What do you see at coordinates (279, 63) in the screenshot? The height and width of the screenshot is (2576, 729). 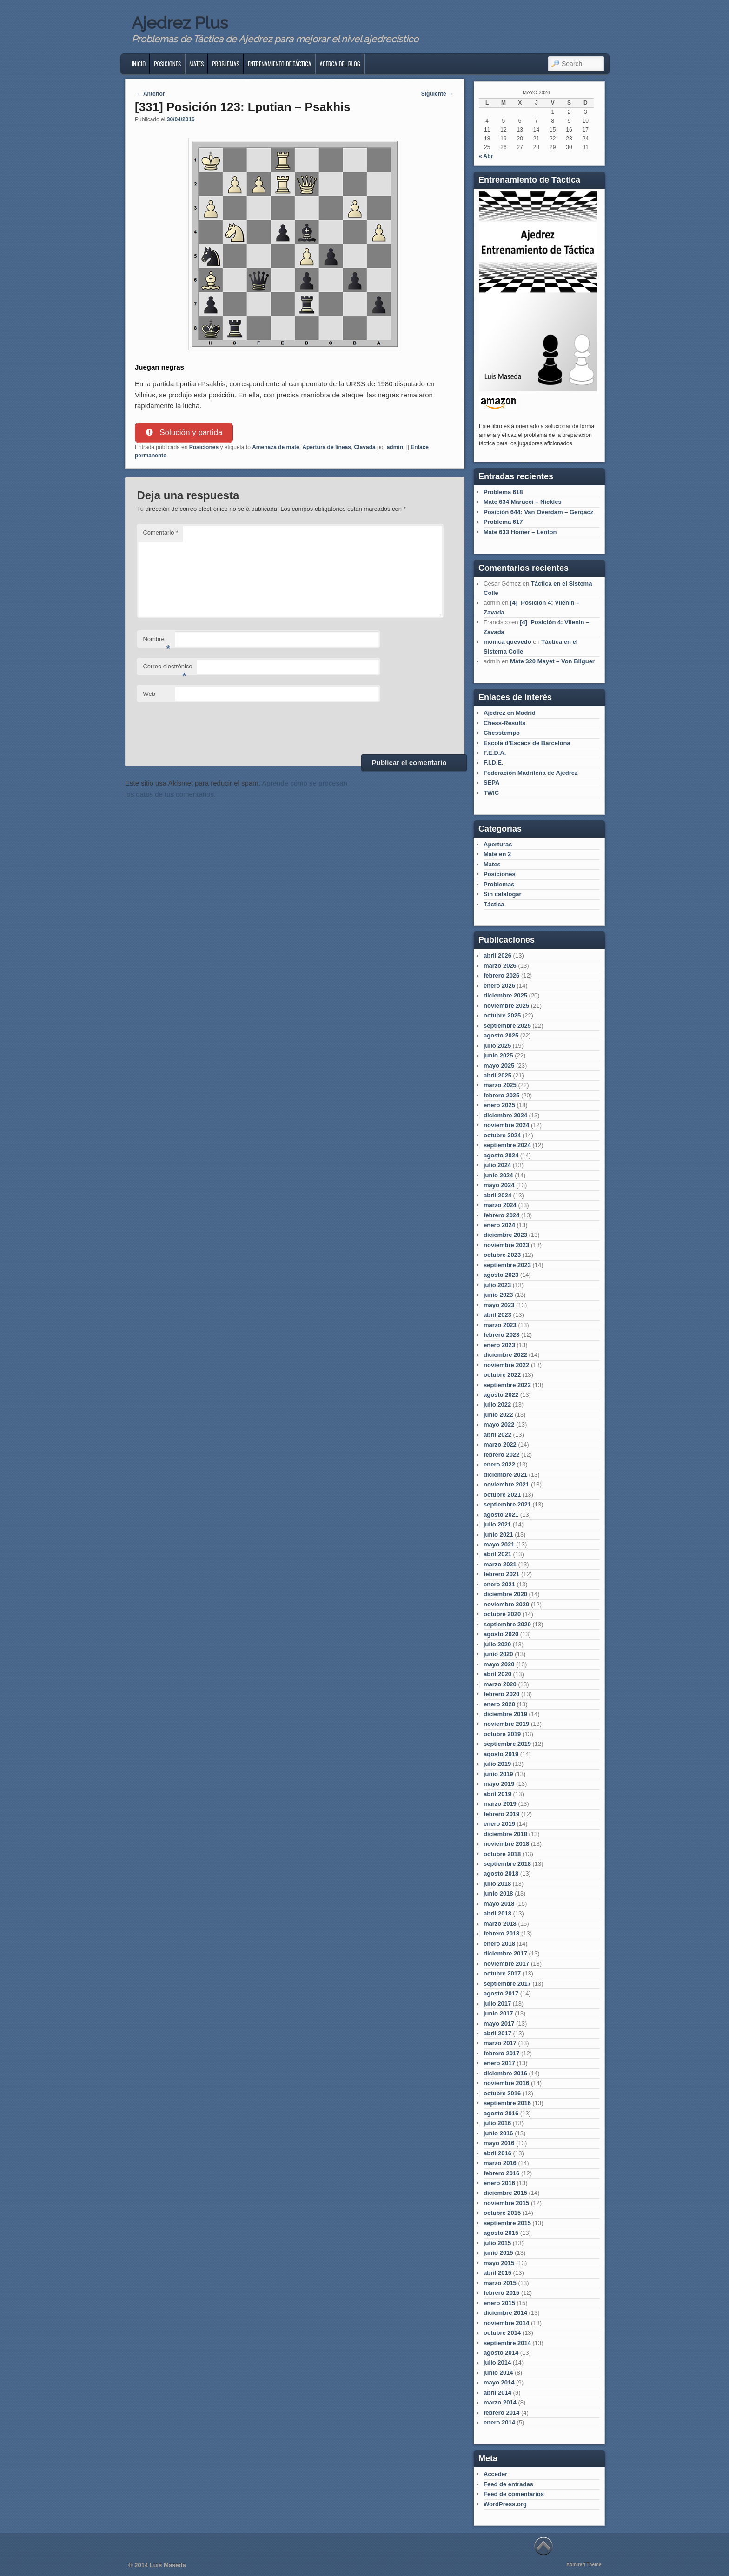 I see `Entrenamiento de Táctica` at bounding box center [279, 63].